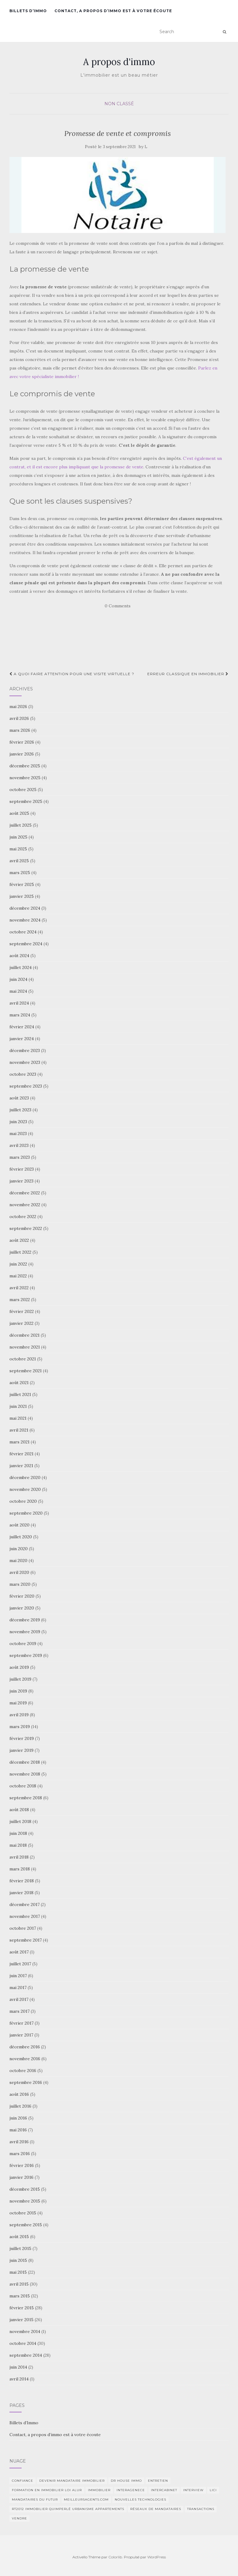  Describe the element at coordinates (24, 2201) in the screenshot. I see `novembre 2015` at that location.